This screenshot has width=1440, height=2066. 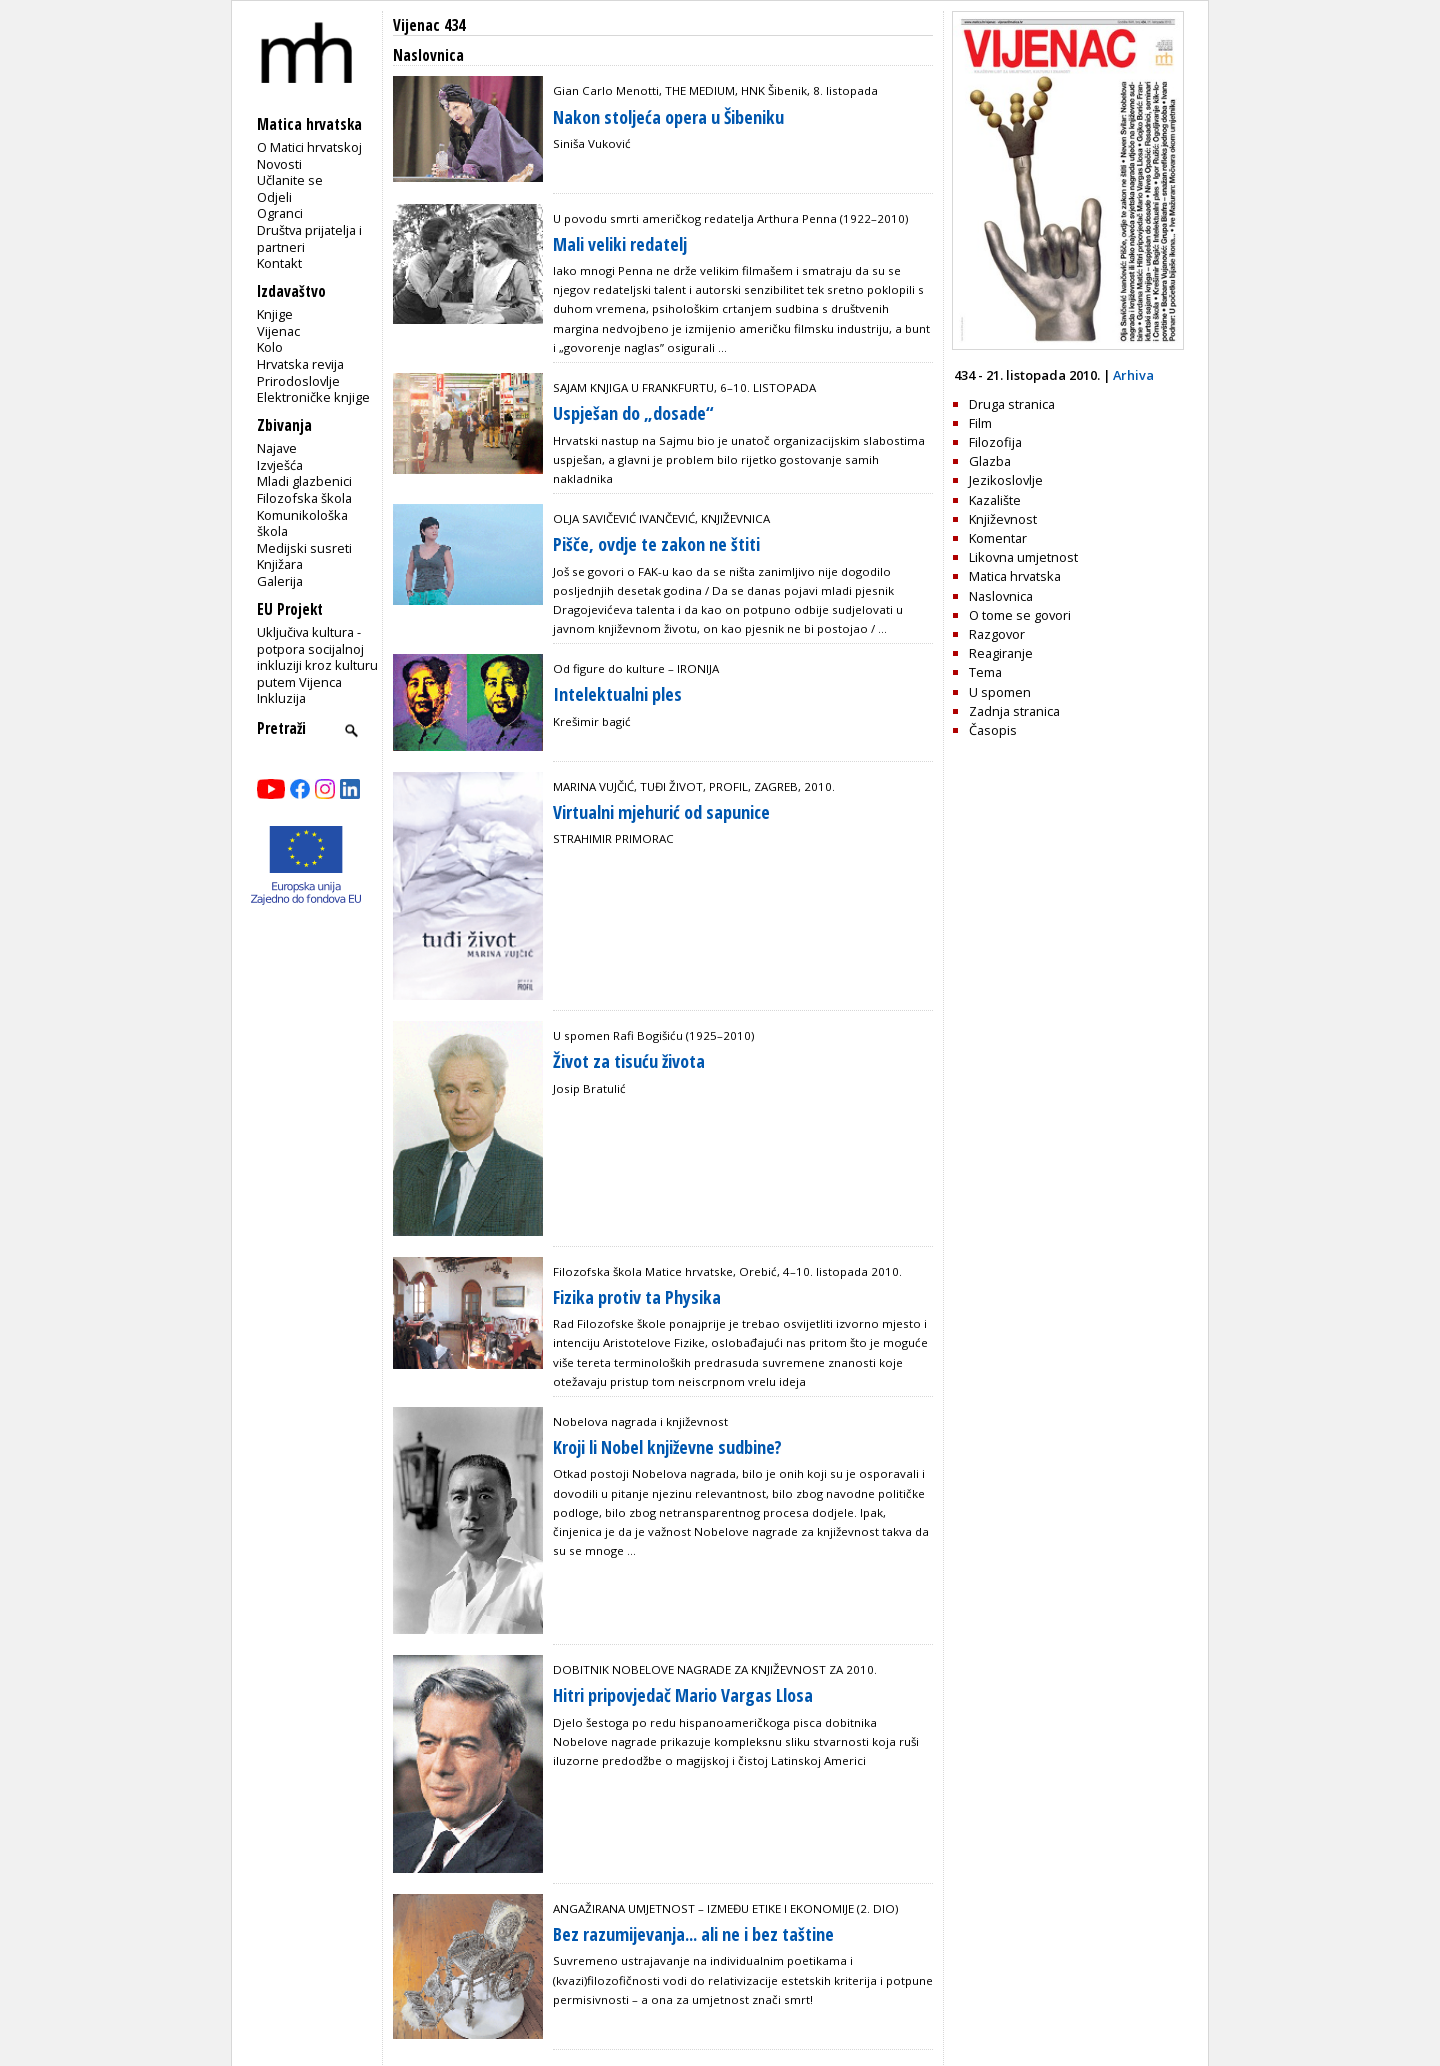 What do you see at coordinates (990, 461) in the screenshot?
I see `Glazba` at bounding box center [990, 461].